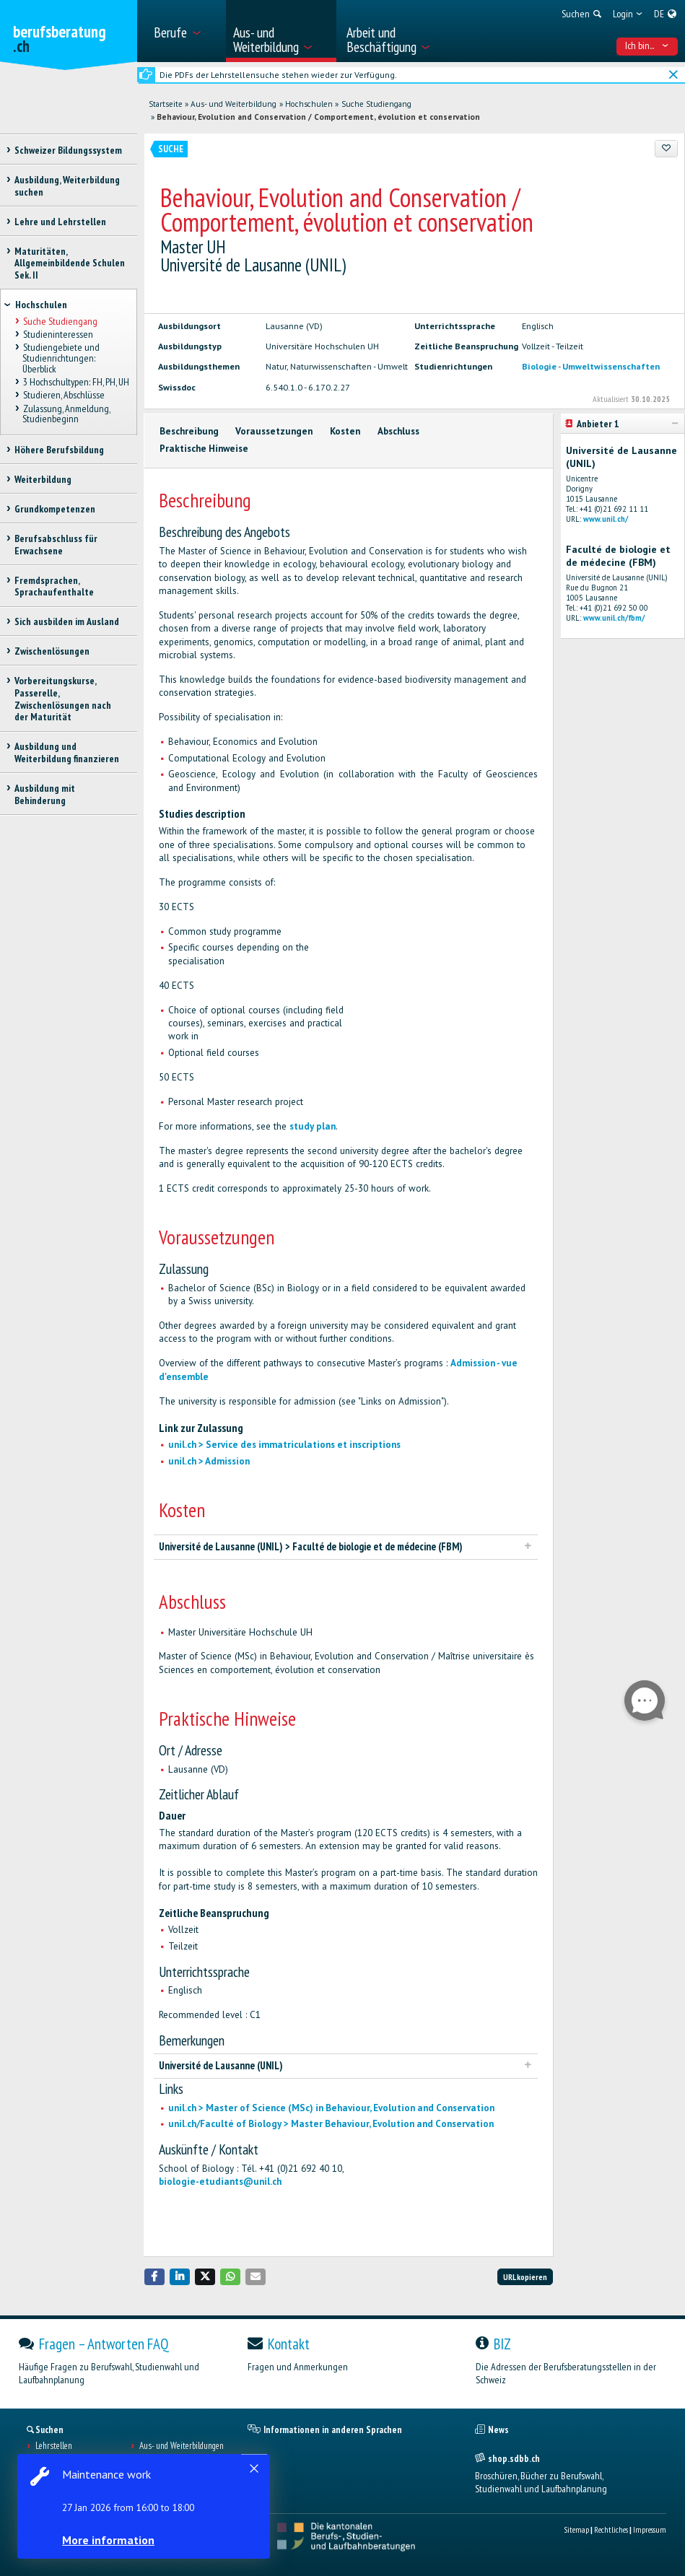 The width and height of the screenshot is (685, 2576). I want to click on Behaviour, Evolution and Conservation / Comportement, évolution et conservation, so click(318, 117).